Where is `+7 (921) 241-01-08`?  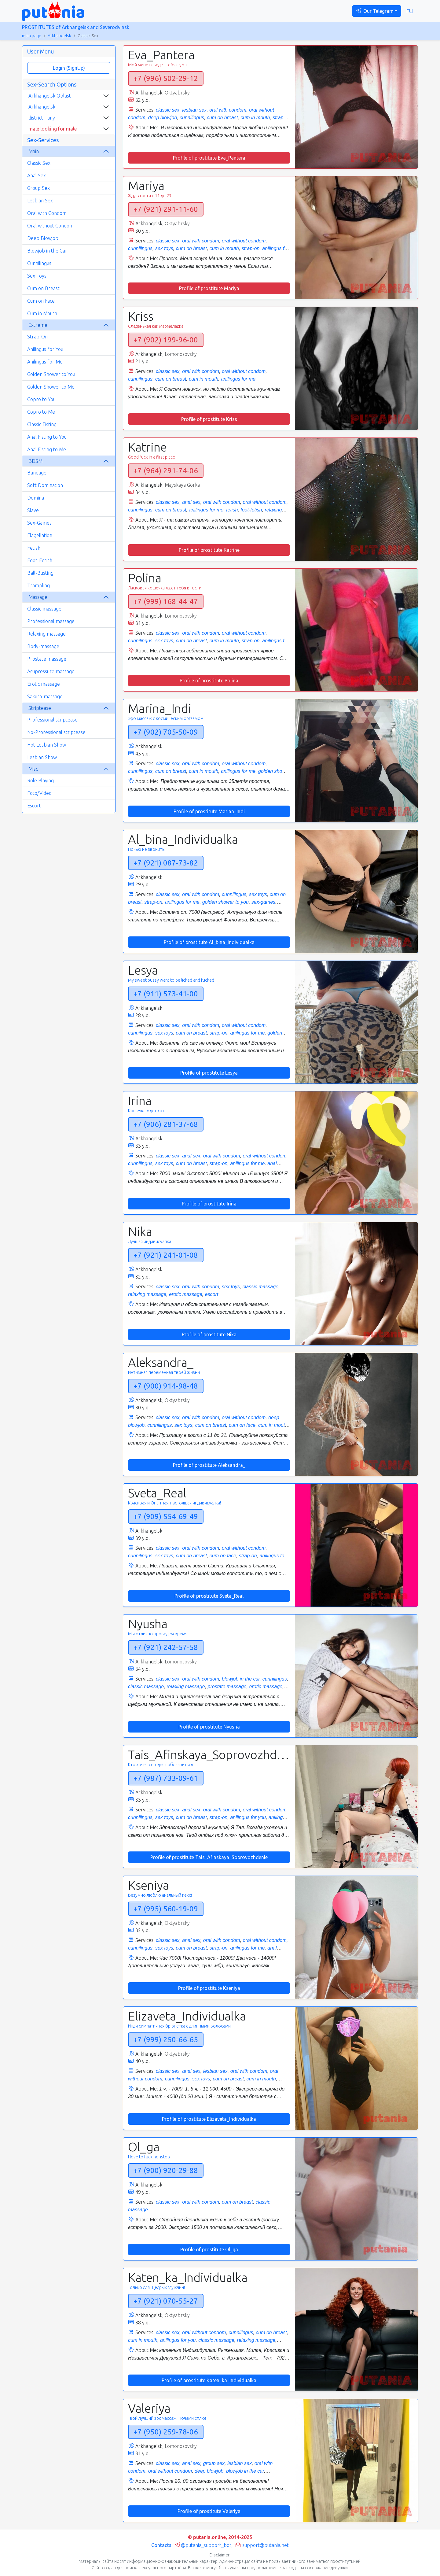
+7 (921) 241-01-08 is located at coordinates (166, 1255).